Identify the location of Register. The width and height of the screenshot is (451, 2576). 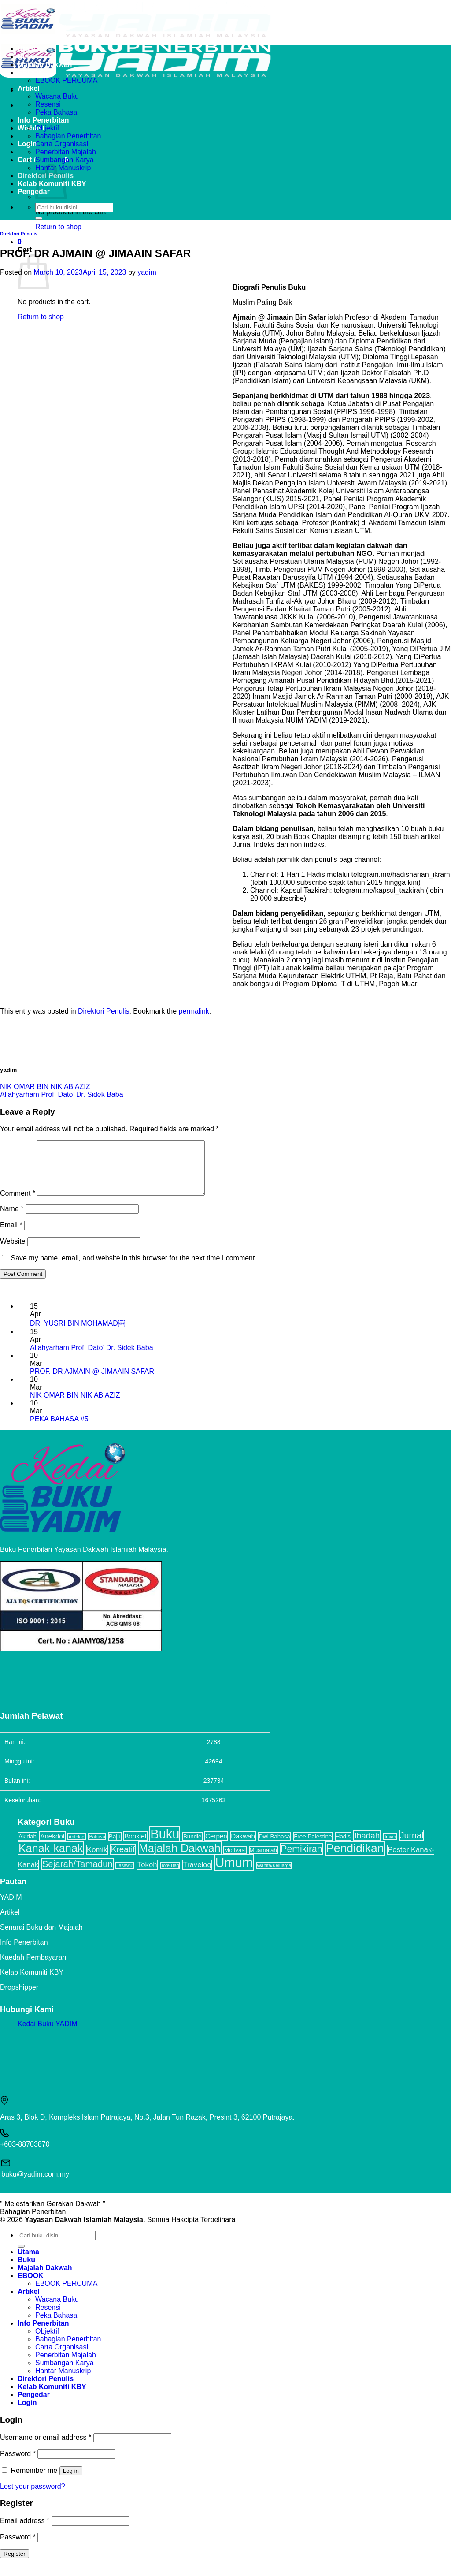
(15, 2564).